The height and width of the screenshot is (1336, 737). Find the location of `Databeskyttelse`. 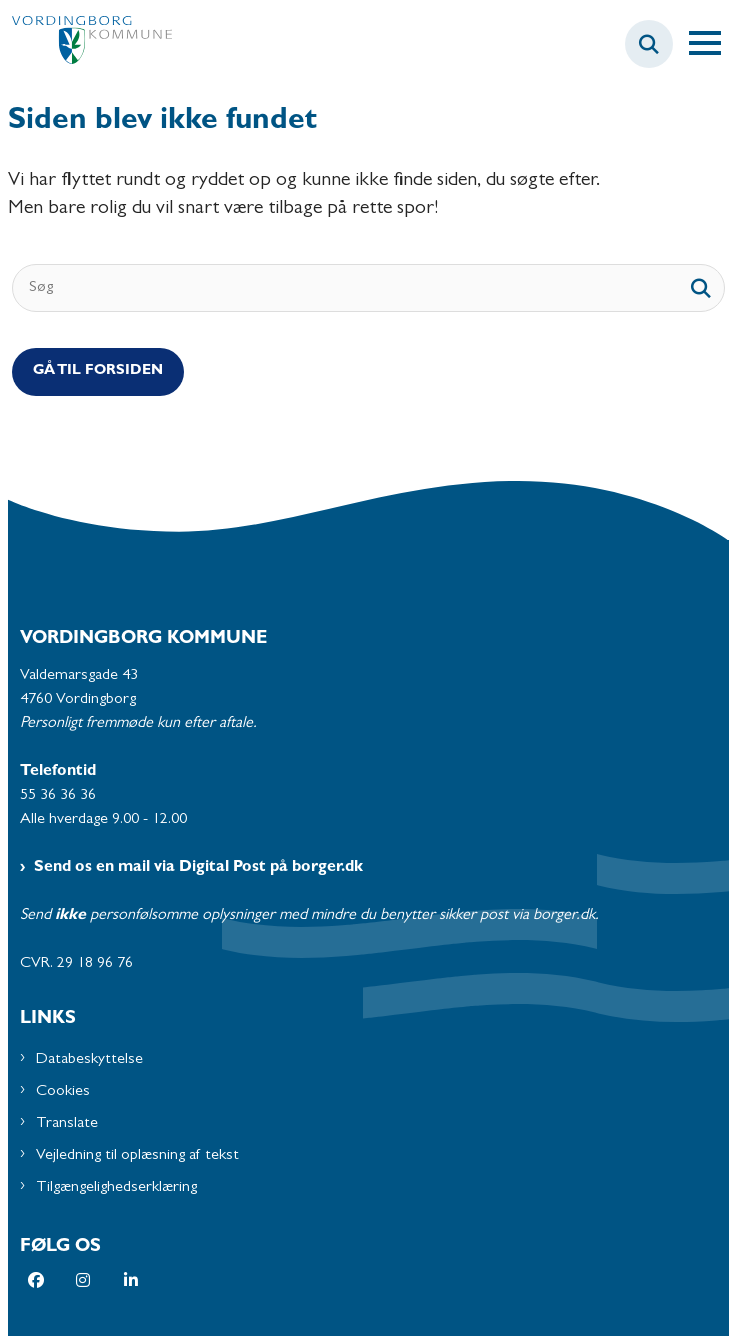

Databeskyttelse is located at coordinates (89, 1060).